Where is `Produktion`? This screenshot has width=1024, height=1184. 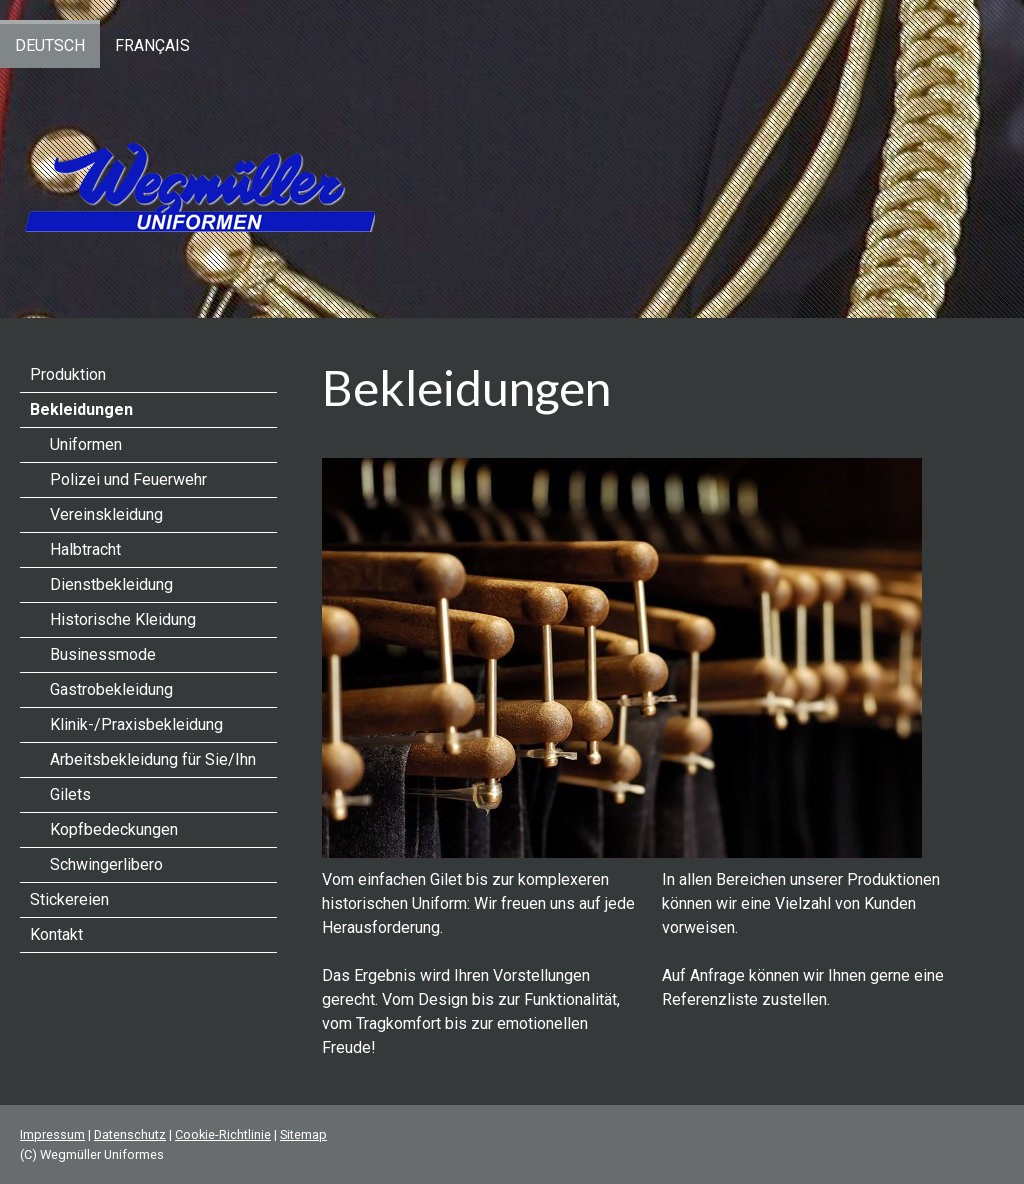 Produktion is located at coordinates (68, 374).